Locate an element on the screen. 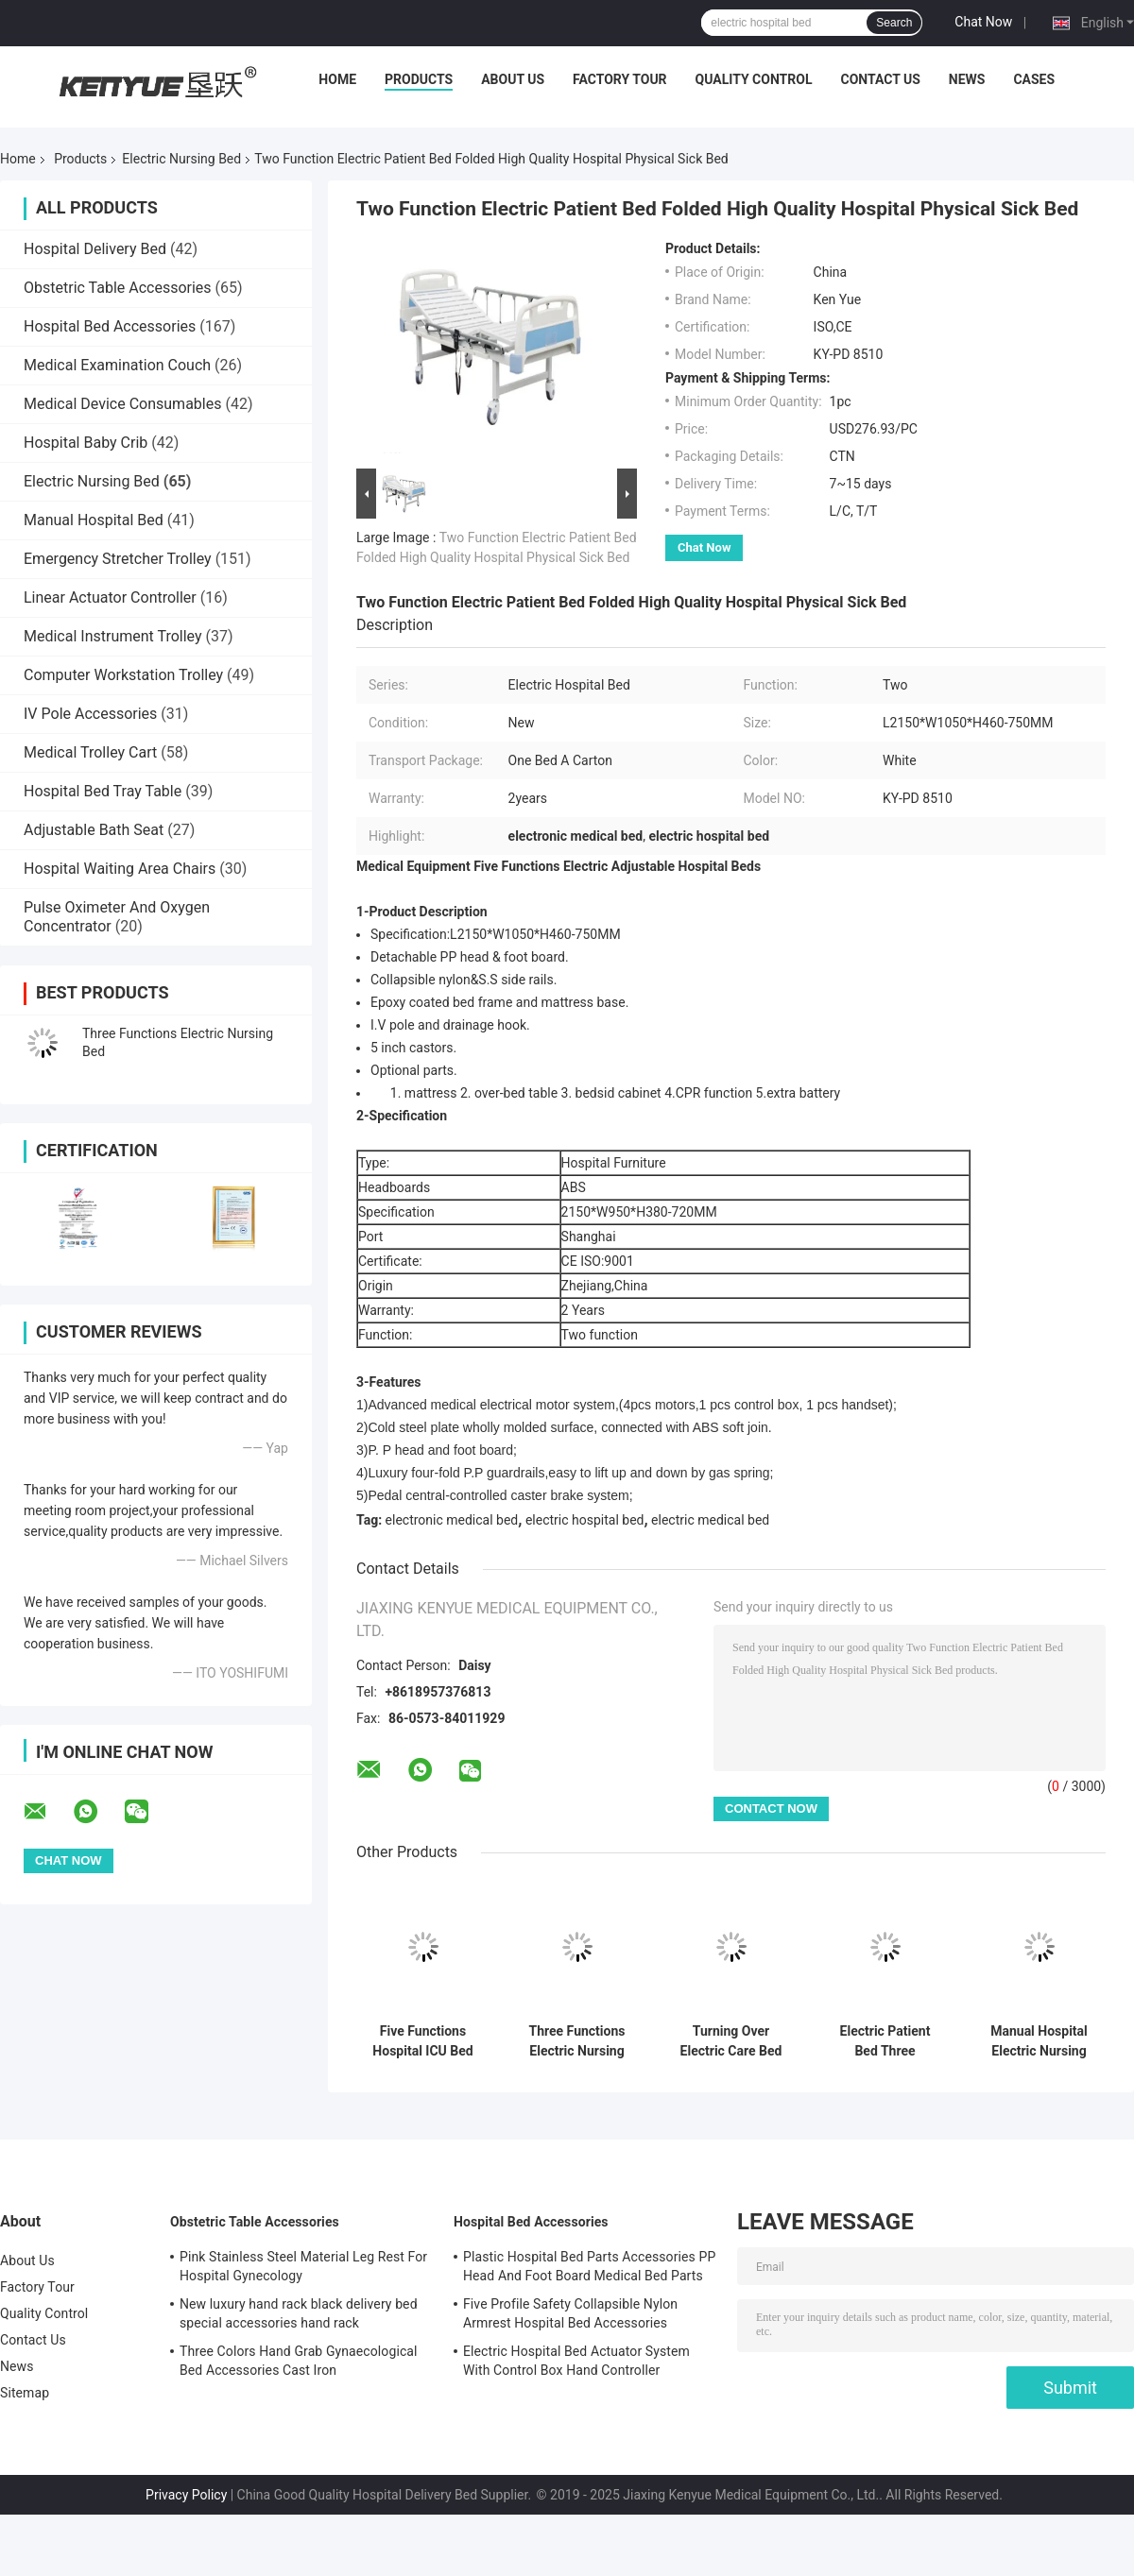  Electric Patient Bed Three Function Safe and Functional Hospital Bed Nursing Bed is located at coordinates (885, 2041).